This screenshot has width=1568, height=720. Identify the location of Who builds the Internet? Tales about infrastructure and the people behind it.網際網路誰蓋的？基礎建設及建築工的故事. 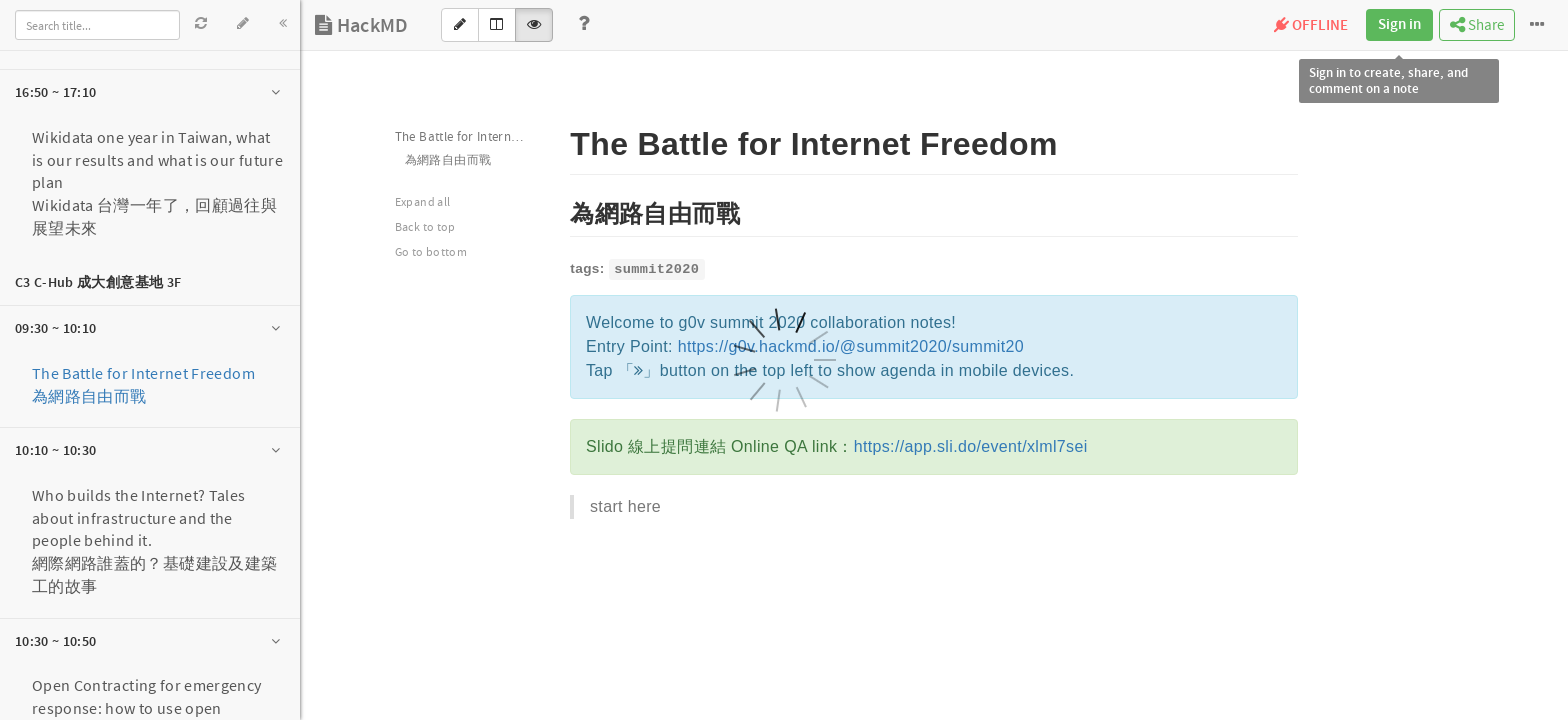
(154, 540).